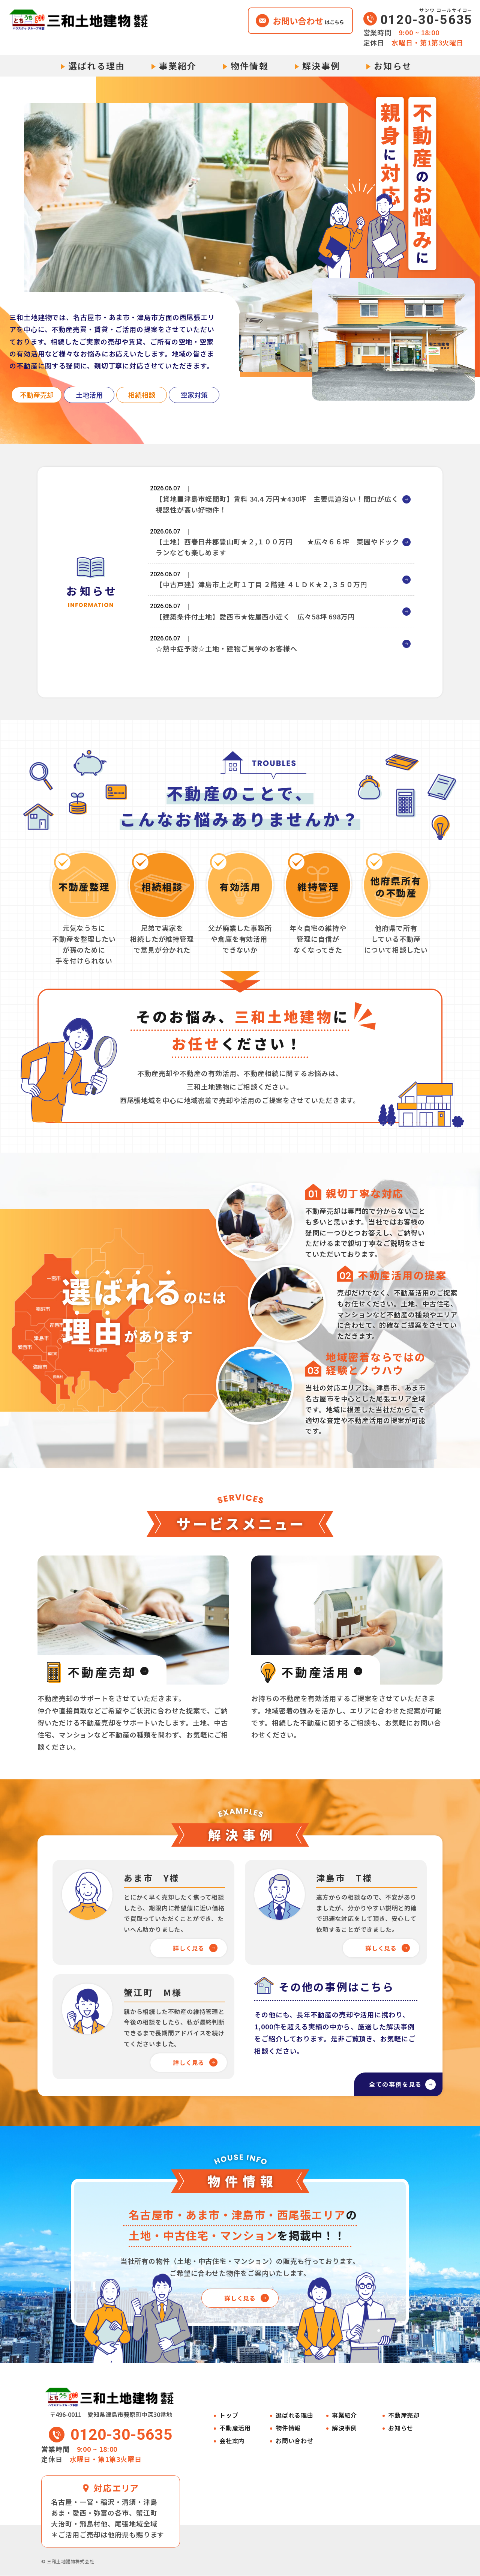 The width and height of the screenshot is (480, 2576). Describe the element at coordinates (262, 597) in the screenshot. I see `【中古戸建】津島市上之町１丁目 ２階建 ４ＬＤＫ★２,３５０万円` at that location.